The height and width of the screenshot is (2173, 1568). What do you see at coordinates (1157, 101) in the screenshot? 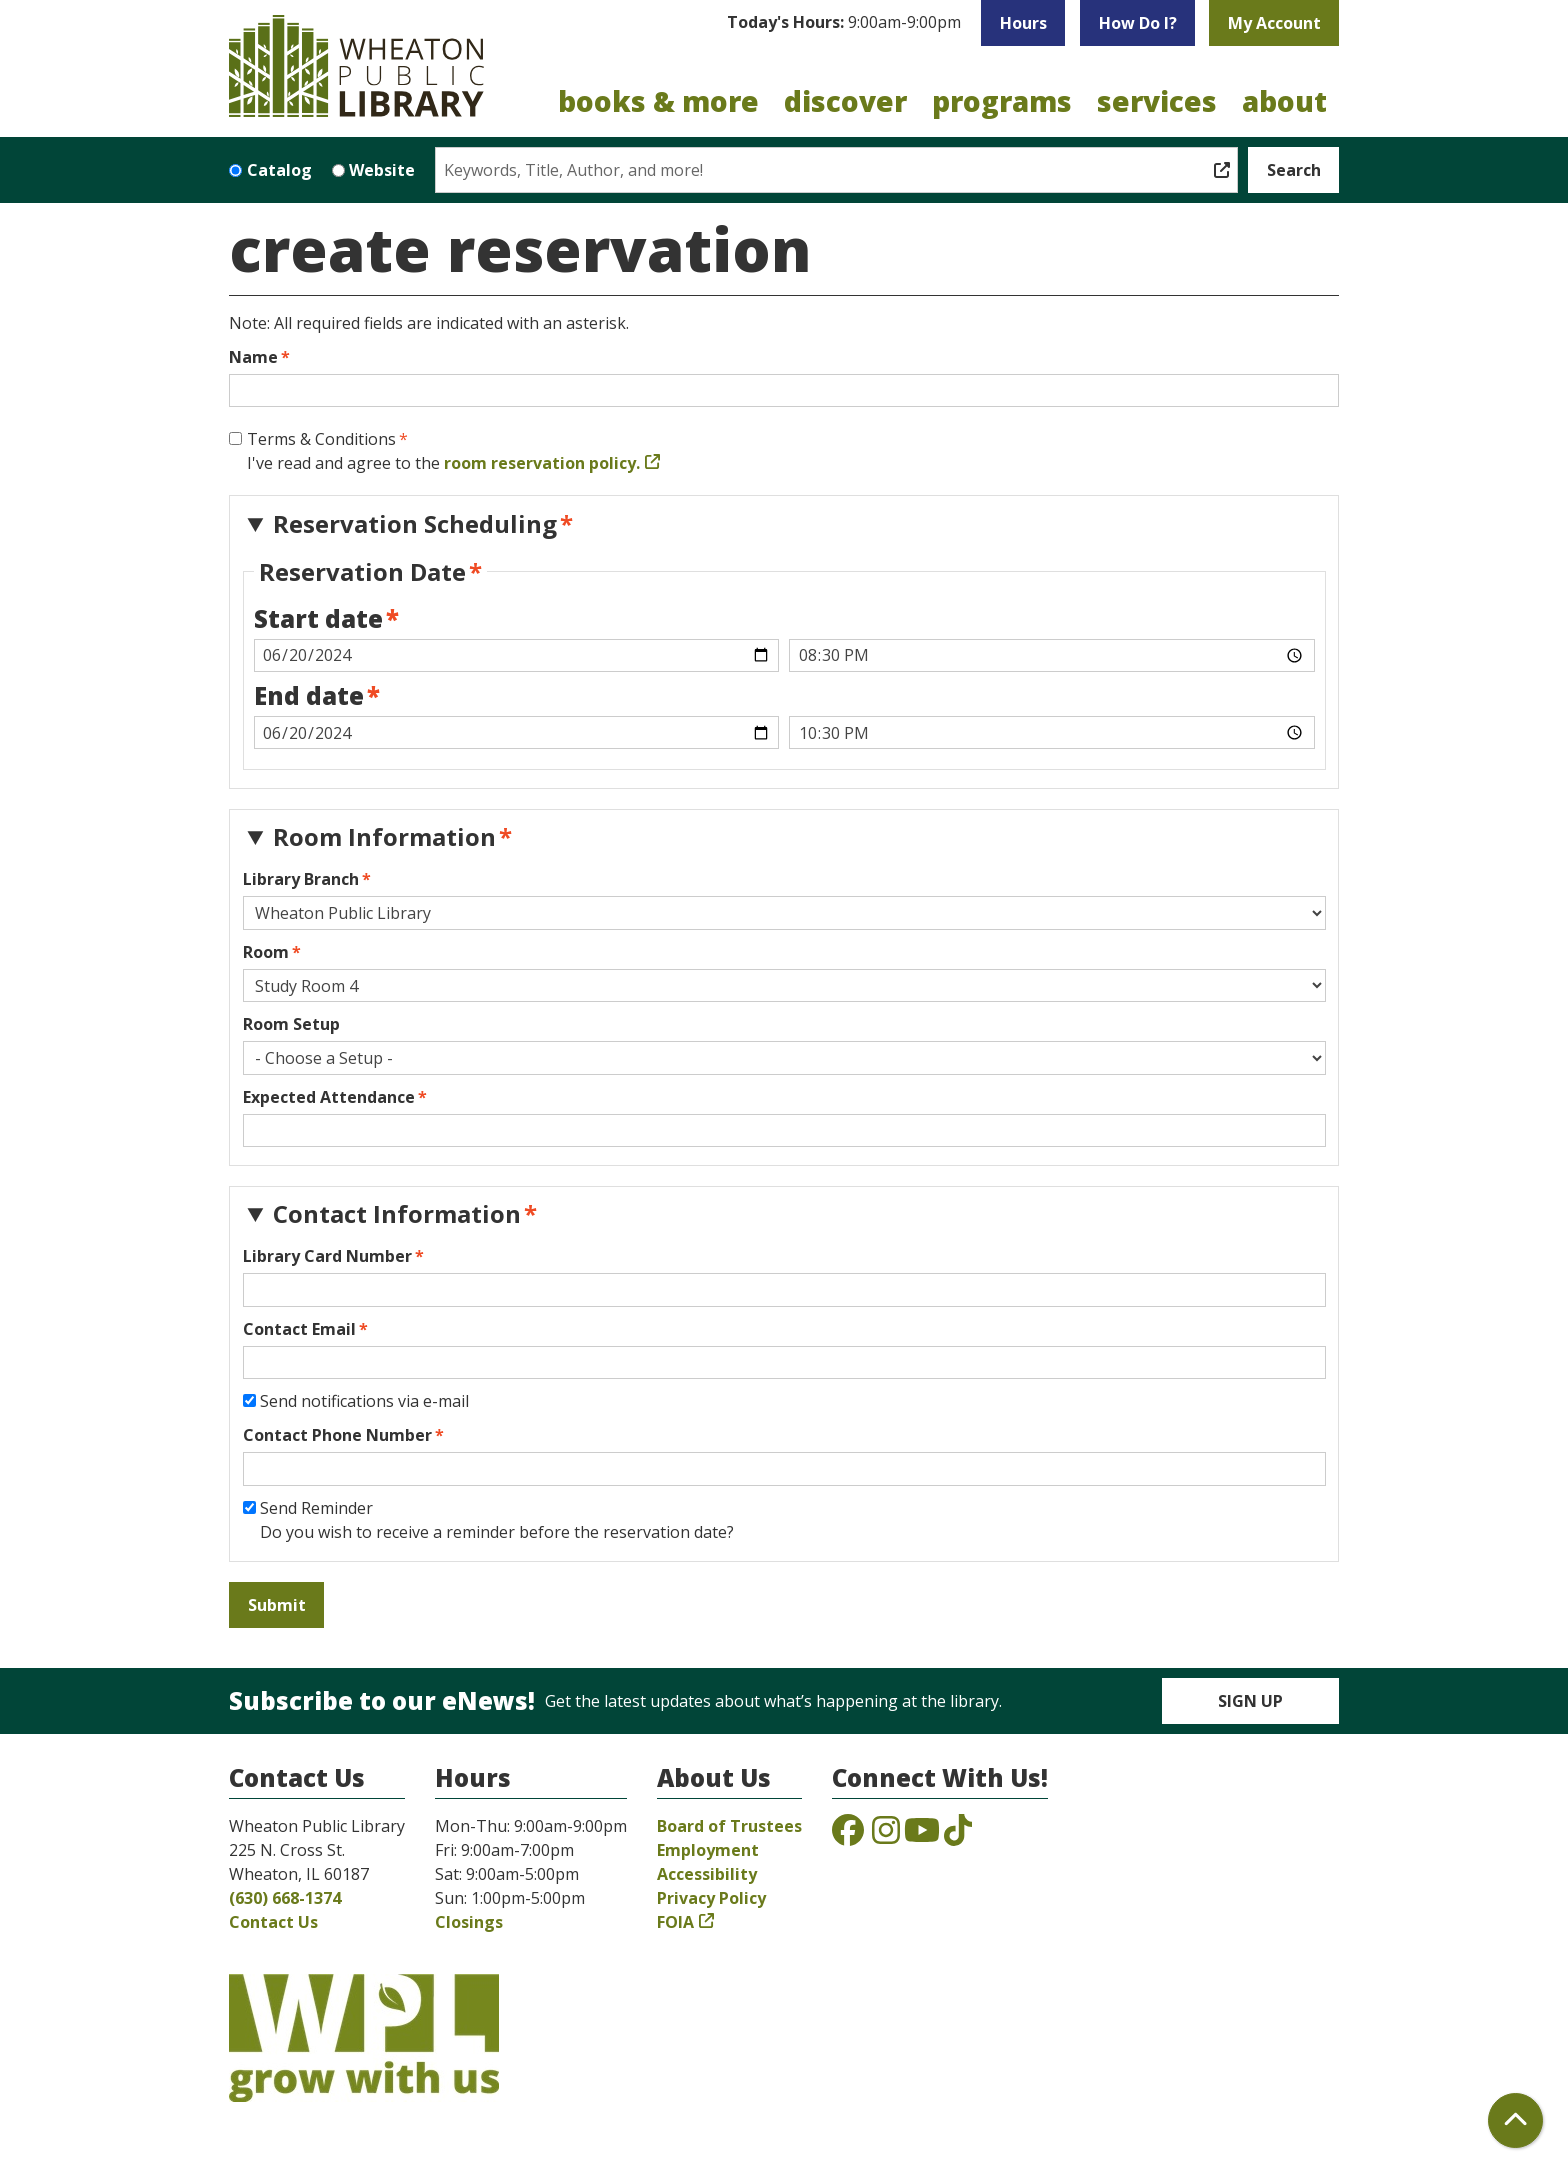
I see `Services [menuitem]` at bounding box center [1157, 101].